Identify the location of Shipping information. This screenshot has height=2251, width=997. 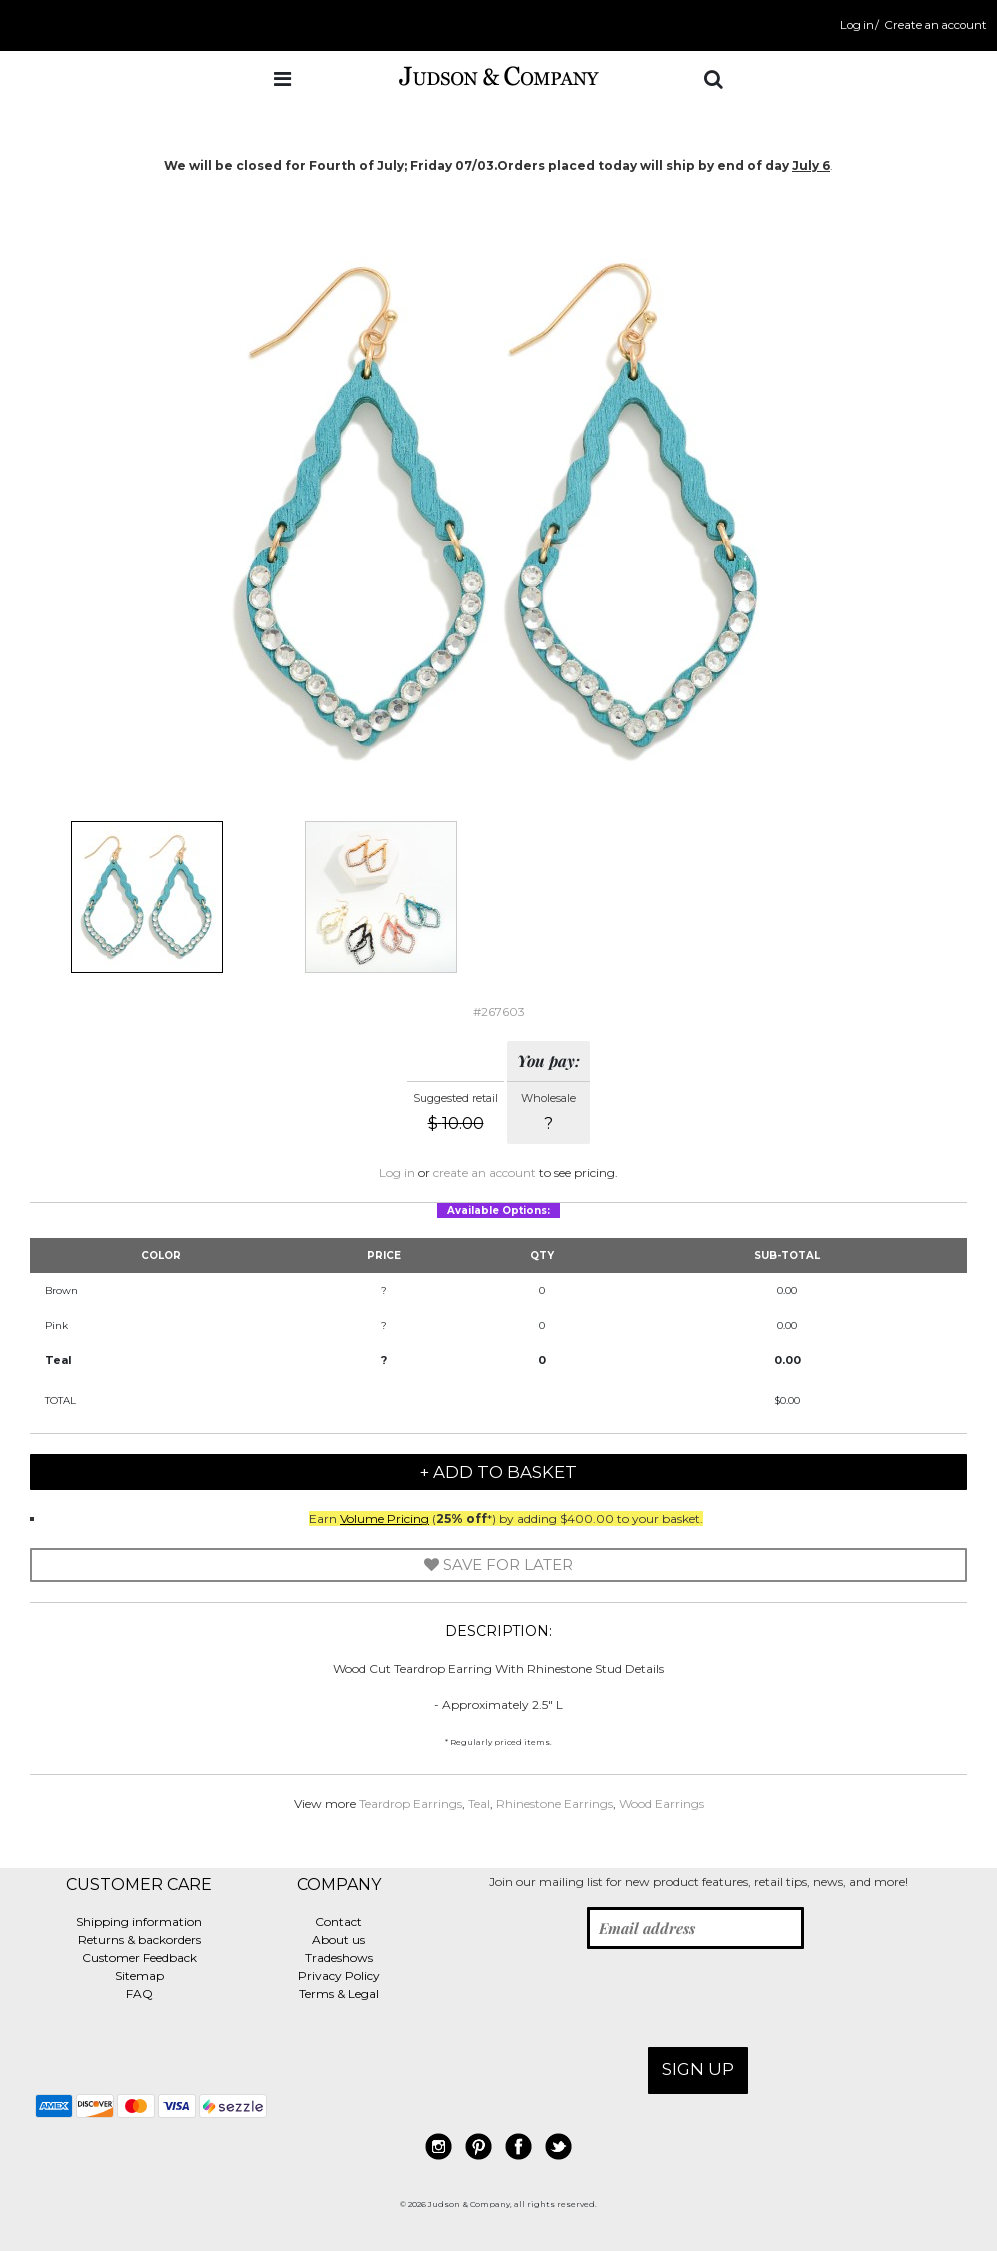
(139, 1921).